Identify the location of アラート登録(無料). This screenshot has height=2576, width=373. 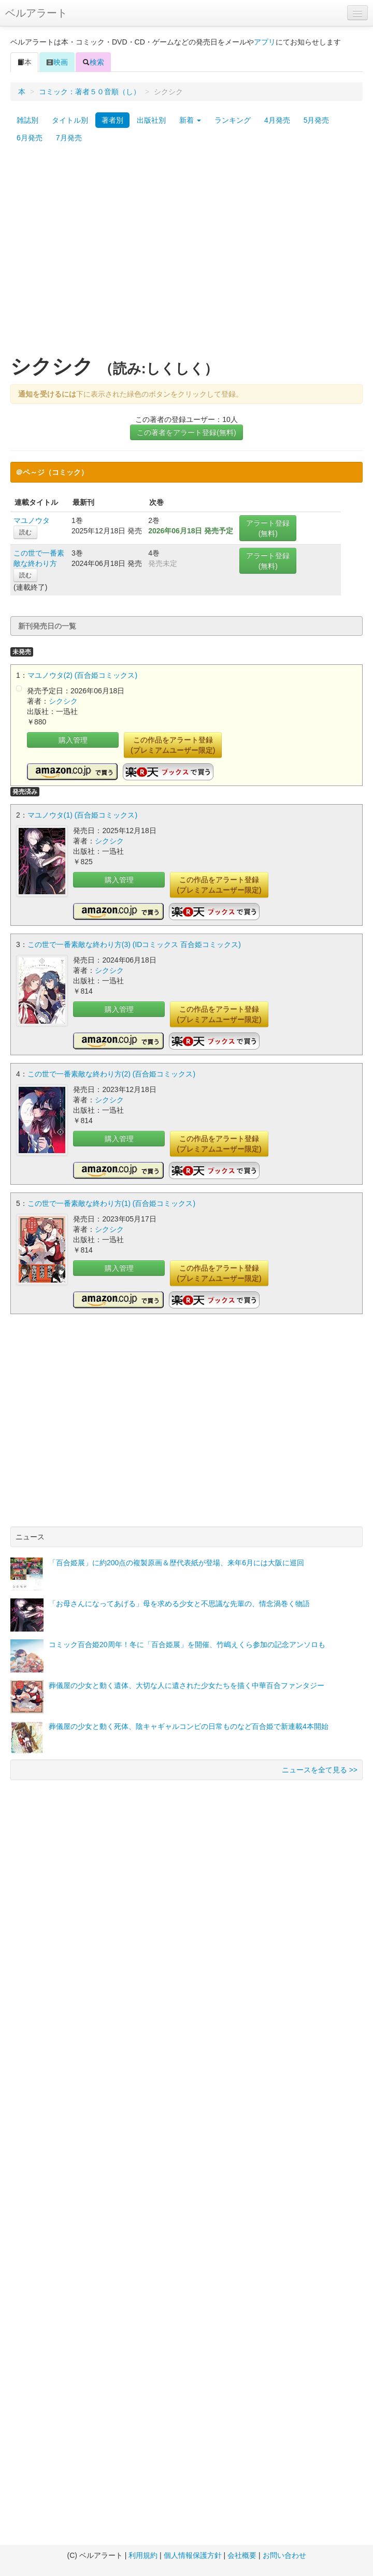
(268, 528).